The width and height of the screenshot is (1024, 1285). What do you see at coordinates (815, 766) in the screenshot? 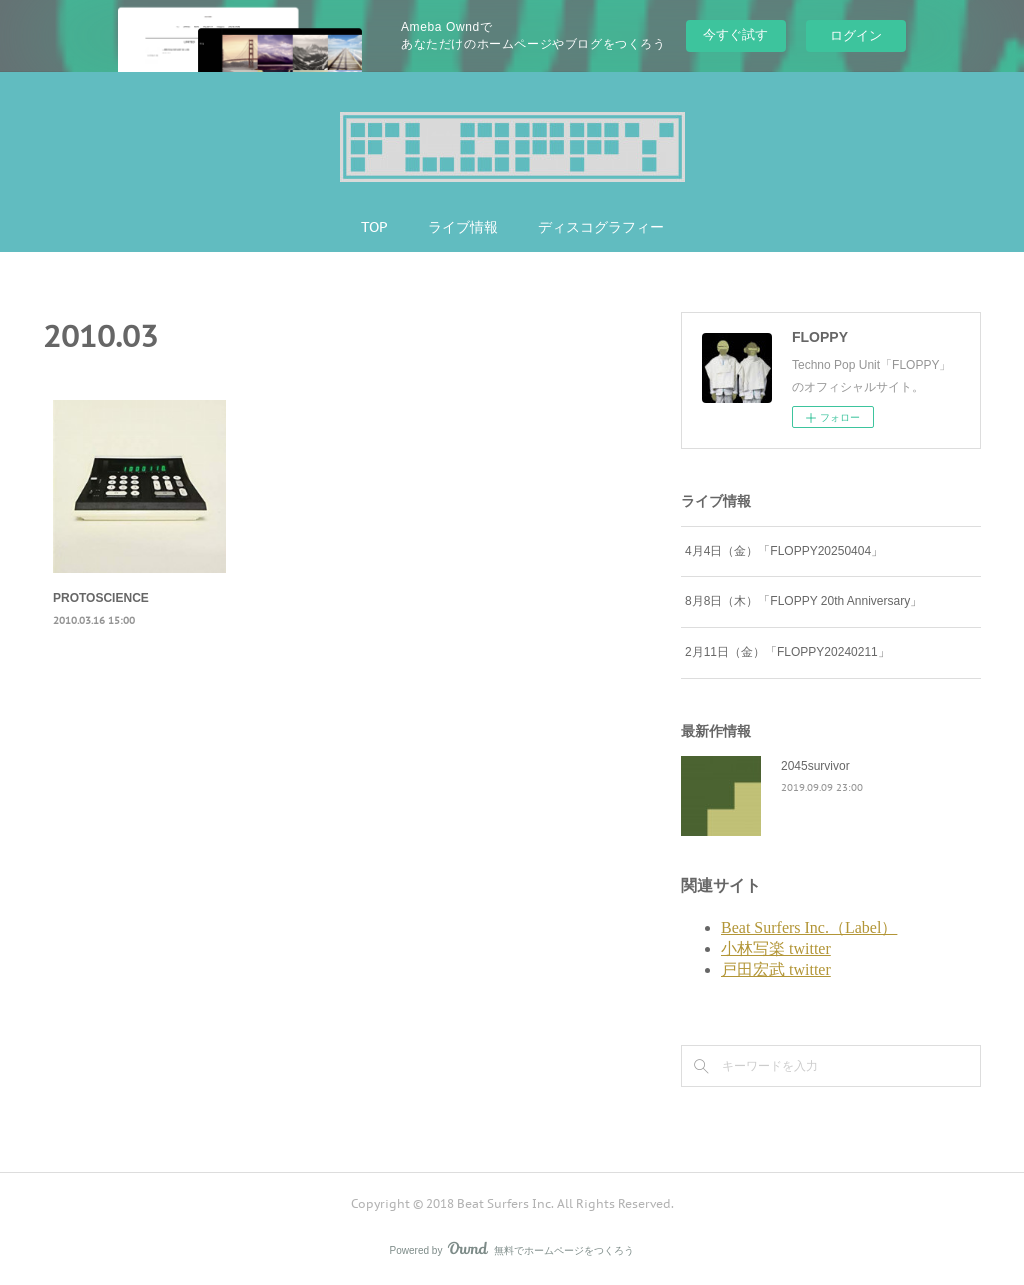
I see `2045survivor` at bounding box center [815, 766].